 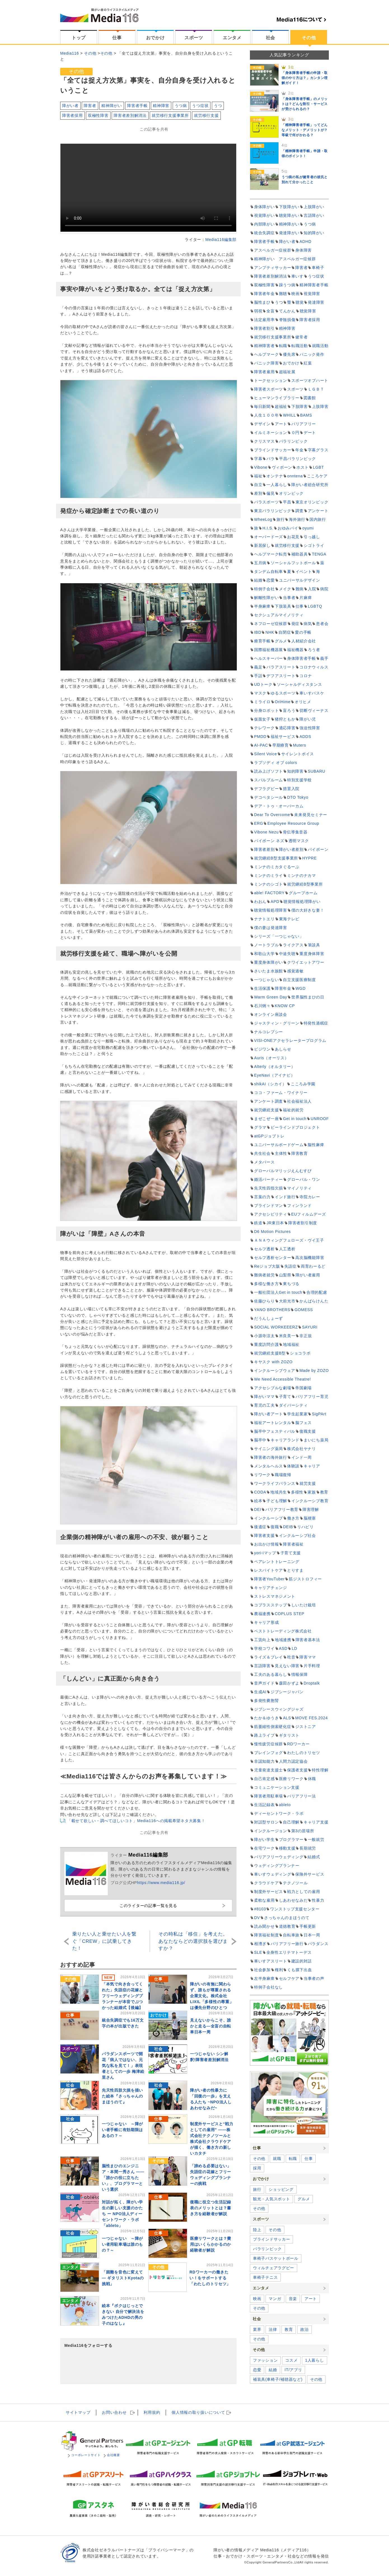 What do you see at coordinates (270, 1214) in the screenshot?
I see `アクセシビリティ` at bounding box center [270, 1214].